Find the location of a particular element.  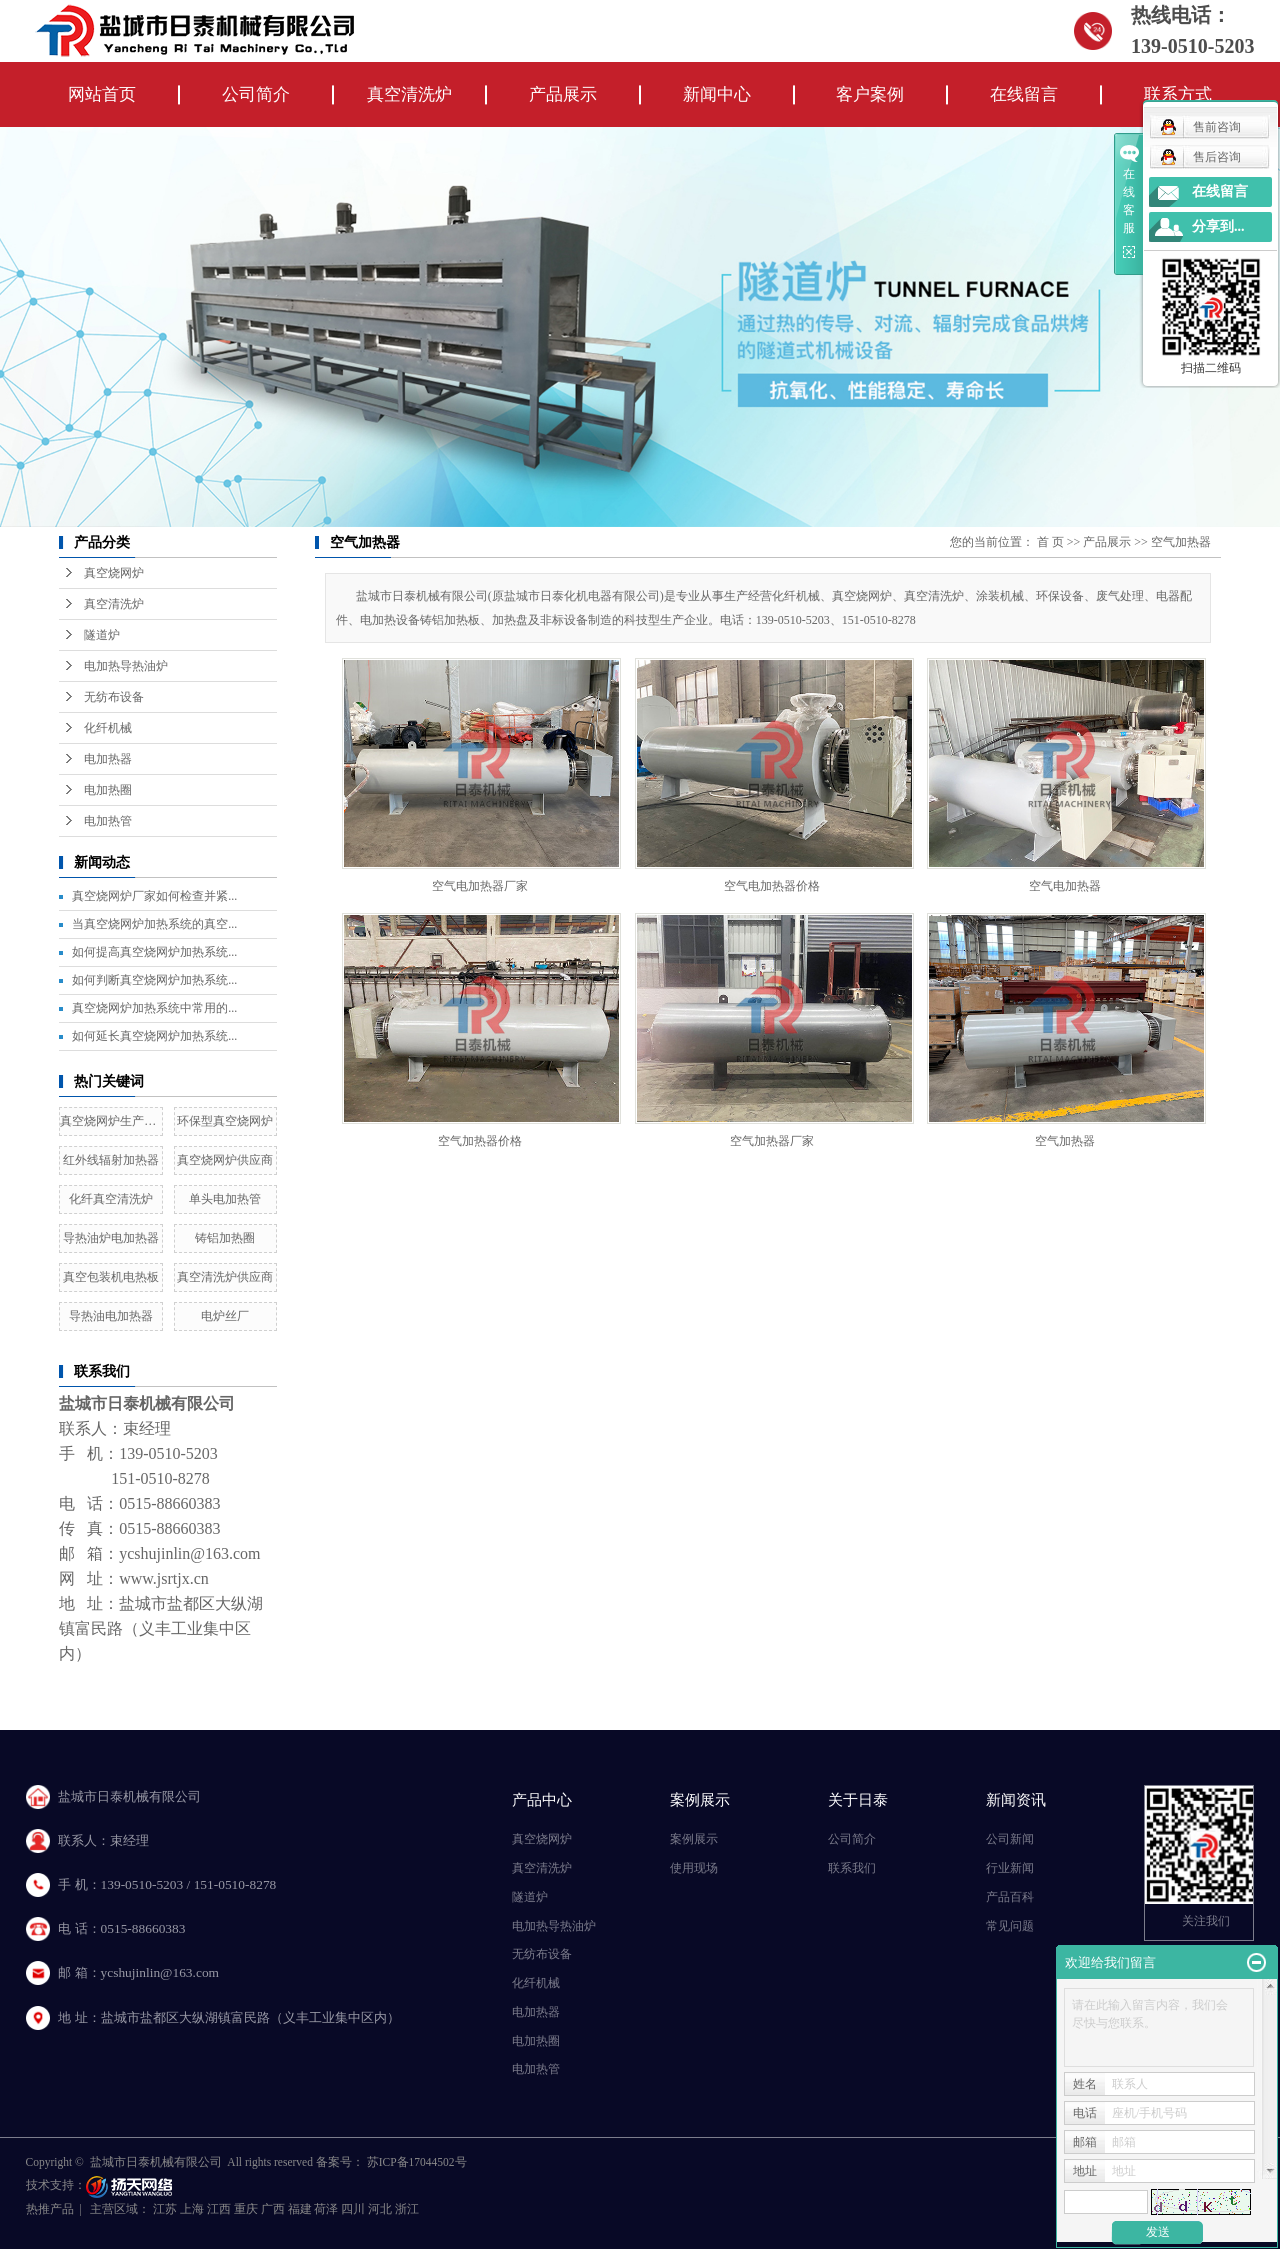

苏ICP备17044502号 is located at coordinates (417, 2162).